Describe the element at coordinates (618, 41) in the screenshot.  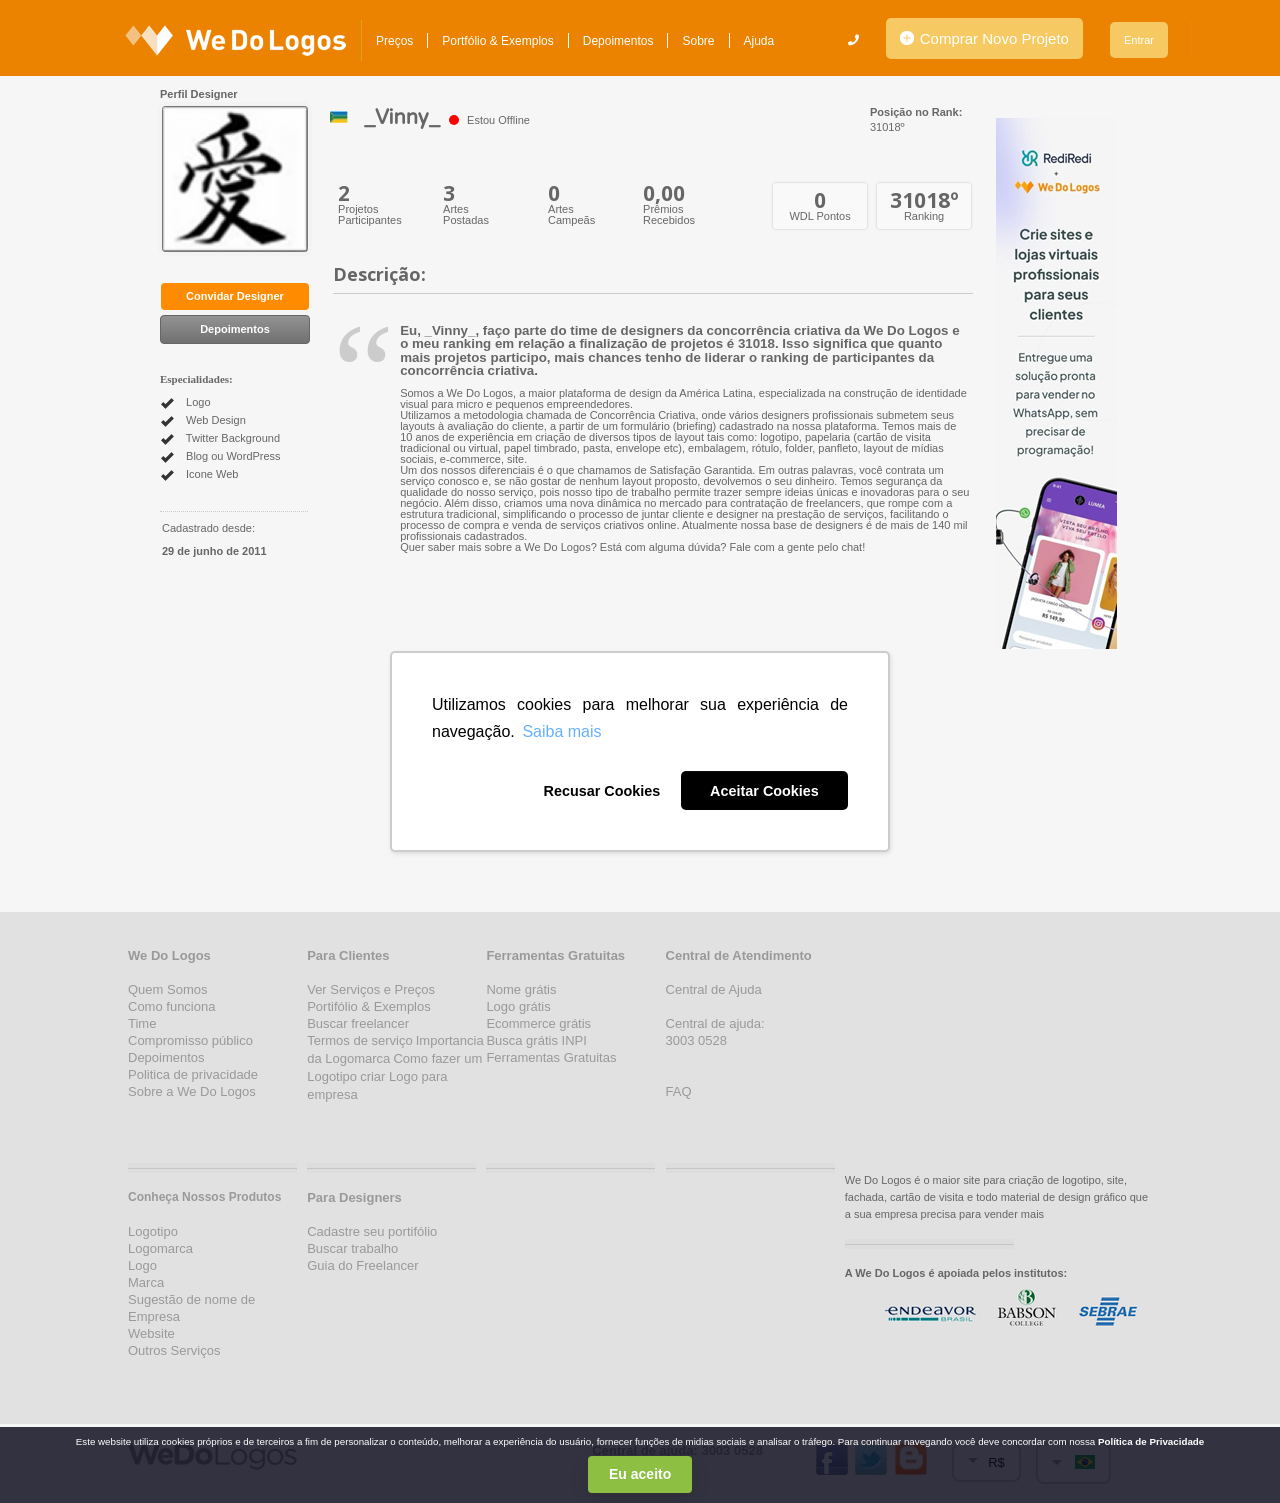
I see `Depoimentos` at that location.